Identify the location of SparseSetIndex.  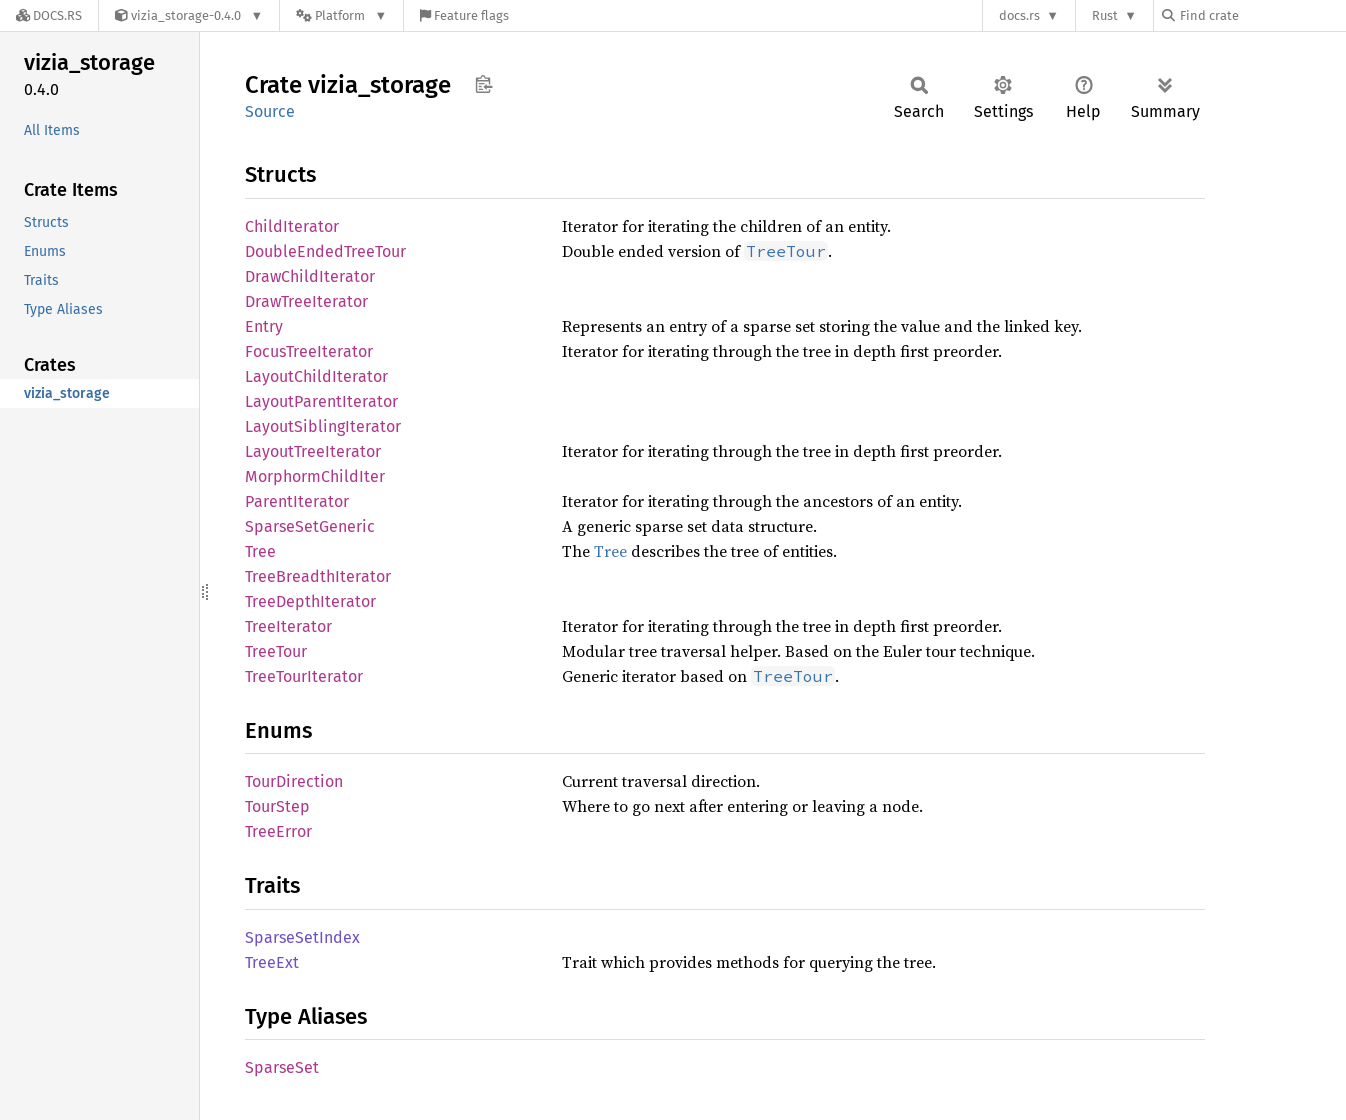
(302, 937).